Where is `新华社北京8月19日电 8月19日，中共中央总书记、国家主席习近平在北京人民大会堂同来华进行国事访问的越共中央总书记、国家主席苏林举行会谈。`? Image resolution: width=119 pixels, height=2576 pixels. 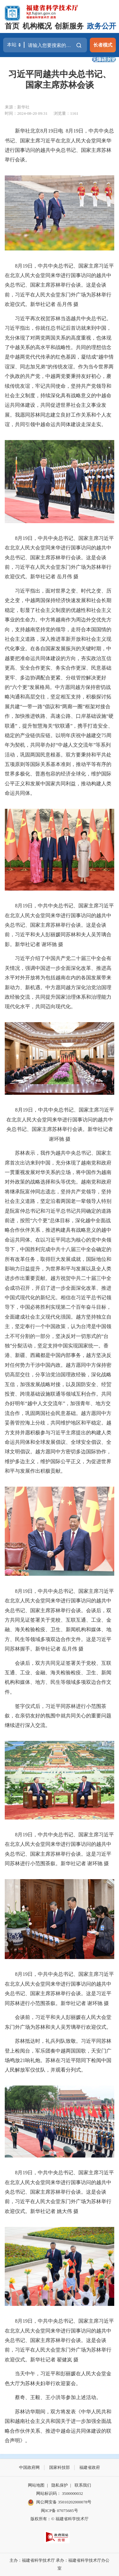 新华社北京8月19日电 8月19日，中共中央总书记、国家主席习近平在北京人民大会堂同来华进行国事访问的越共中央总书记、国家主席苏林举行会谈。 is located at coordinates (59, 145).